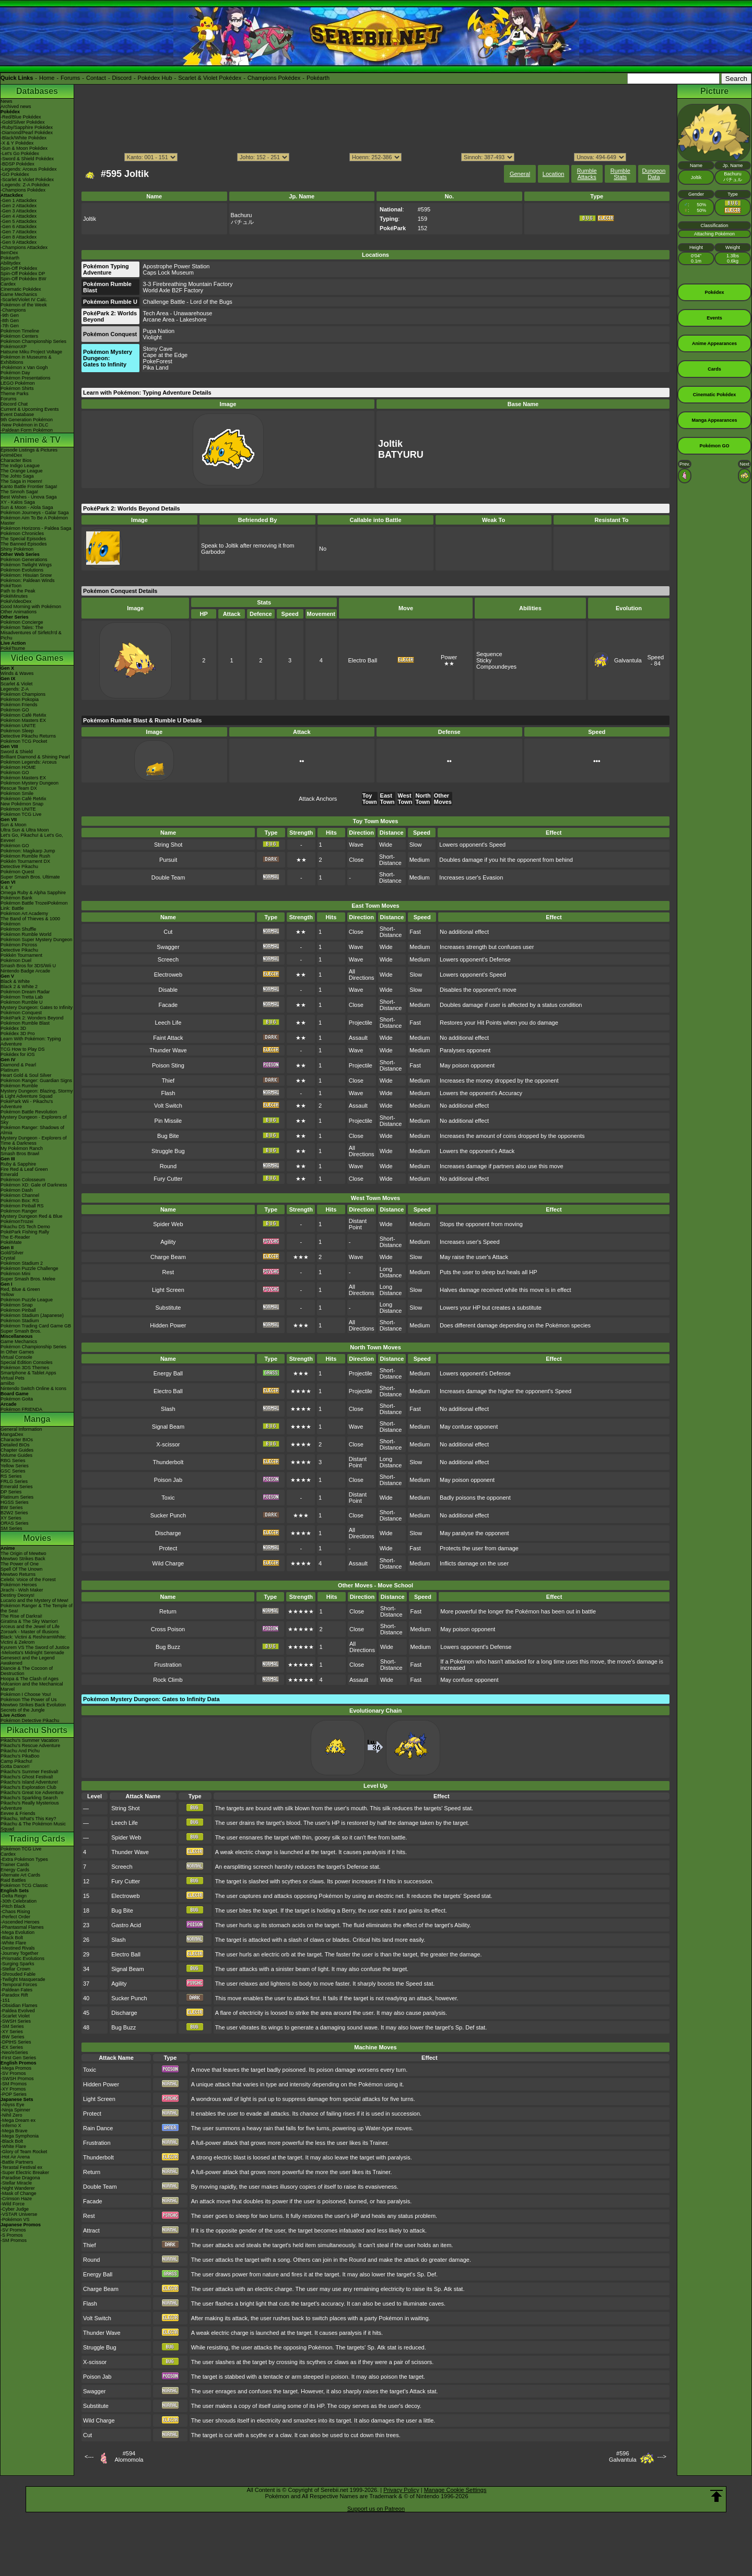 The width and height of the screenshot is (752, 2576). What do you see at coordinates (25, 856) in the screenshot?
I see `Pokémon Rumble Rush` at bounding box center [25, 856].